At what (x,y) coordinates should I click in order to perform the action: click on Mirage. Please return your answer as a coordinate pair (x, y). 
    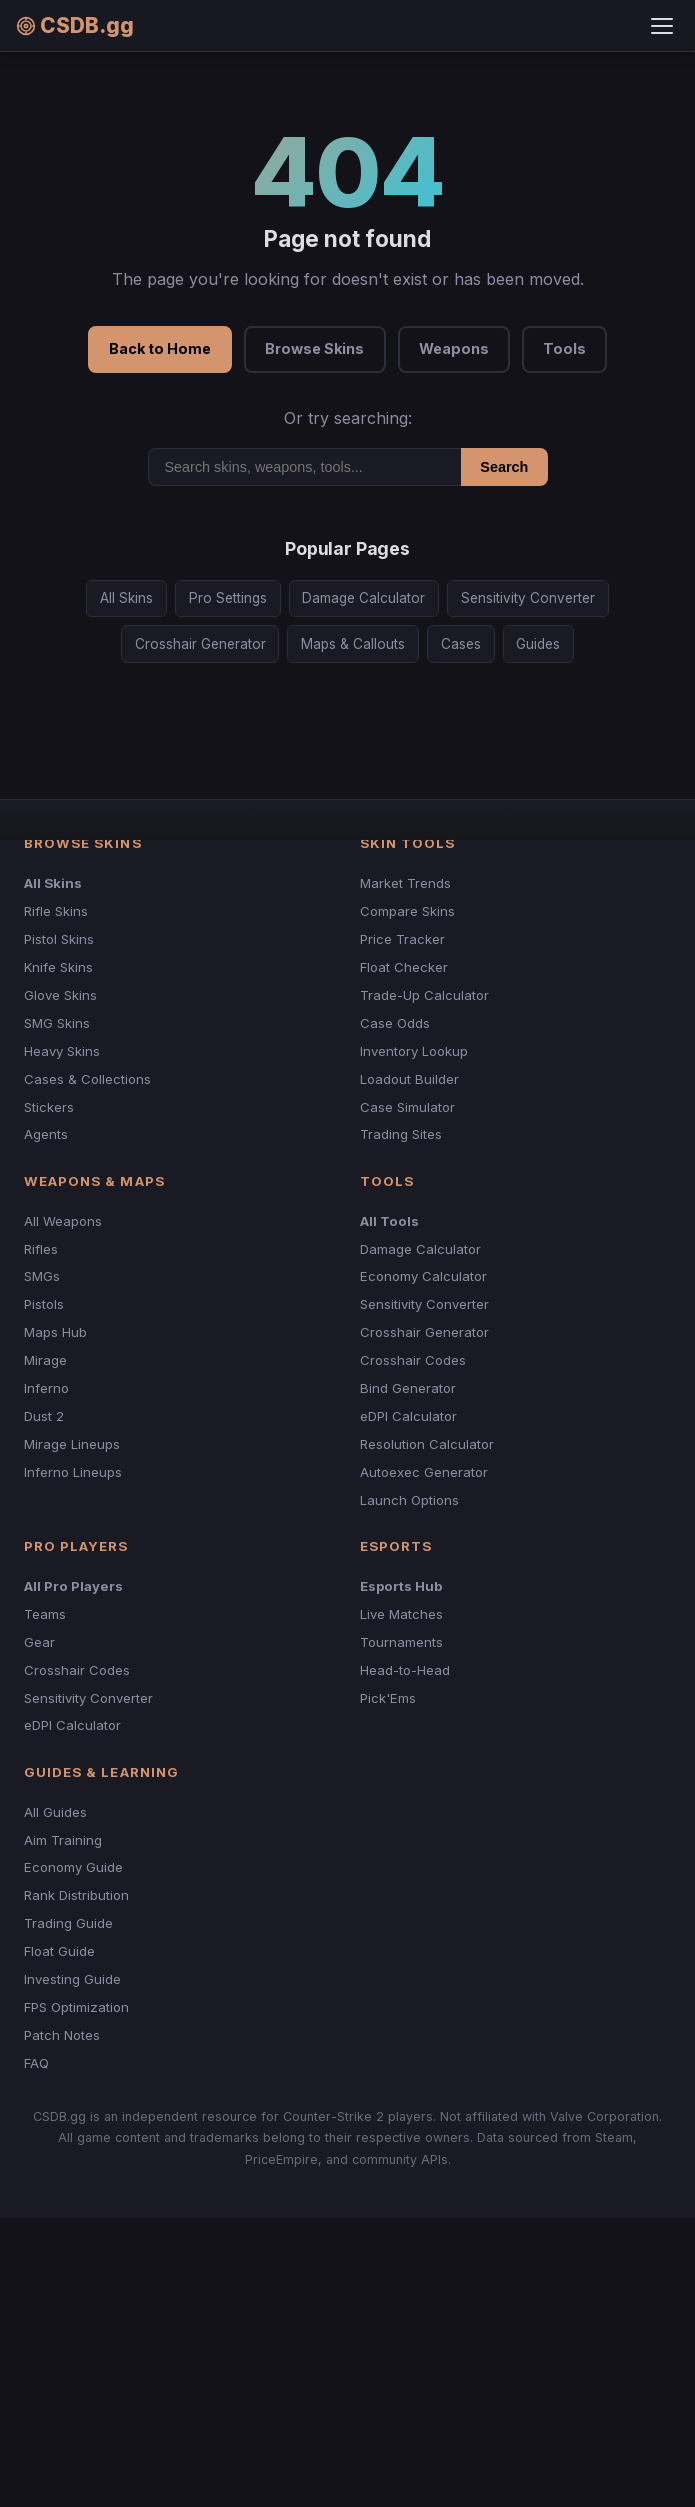
    Looking at the image, I should click on (45, 1360).